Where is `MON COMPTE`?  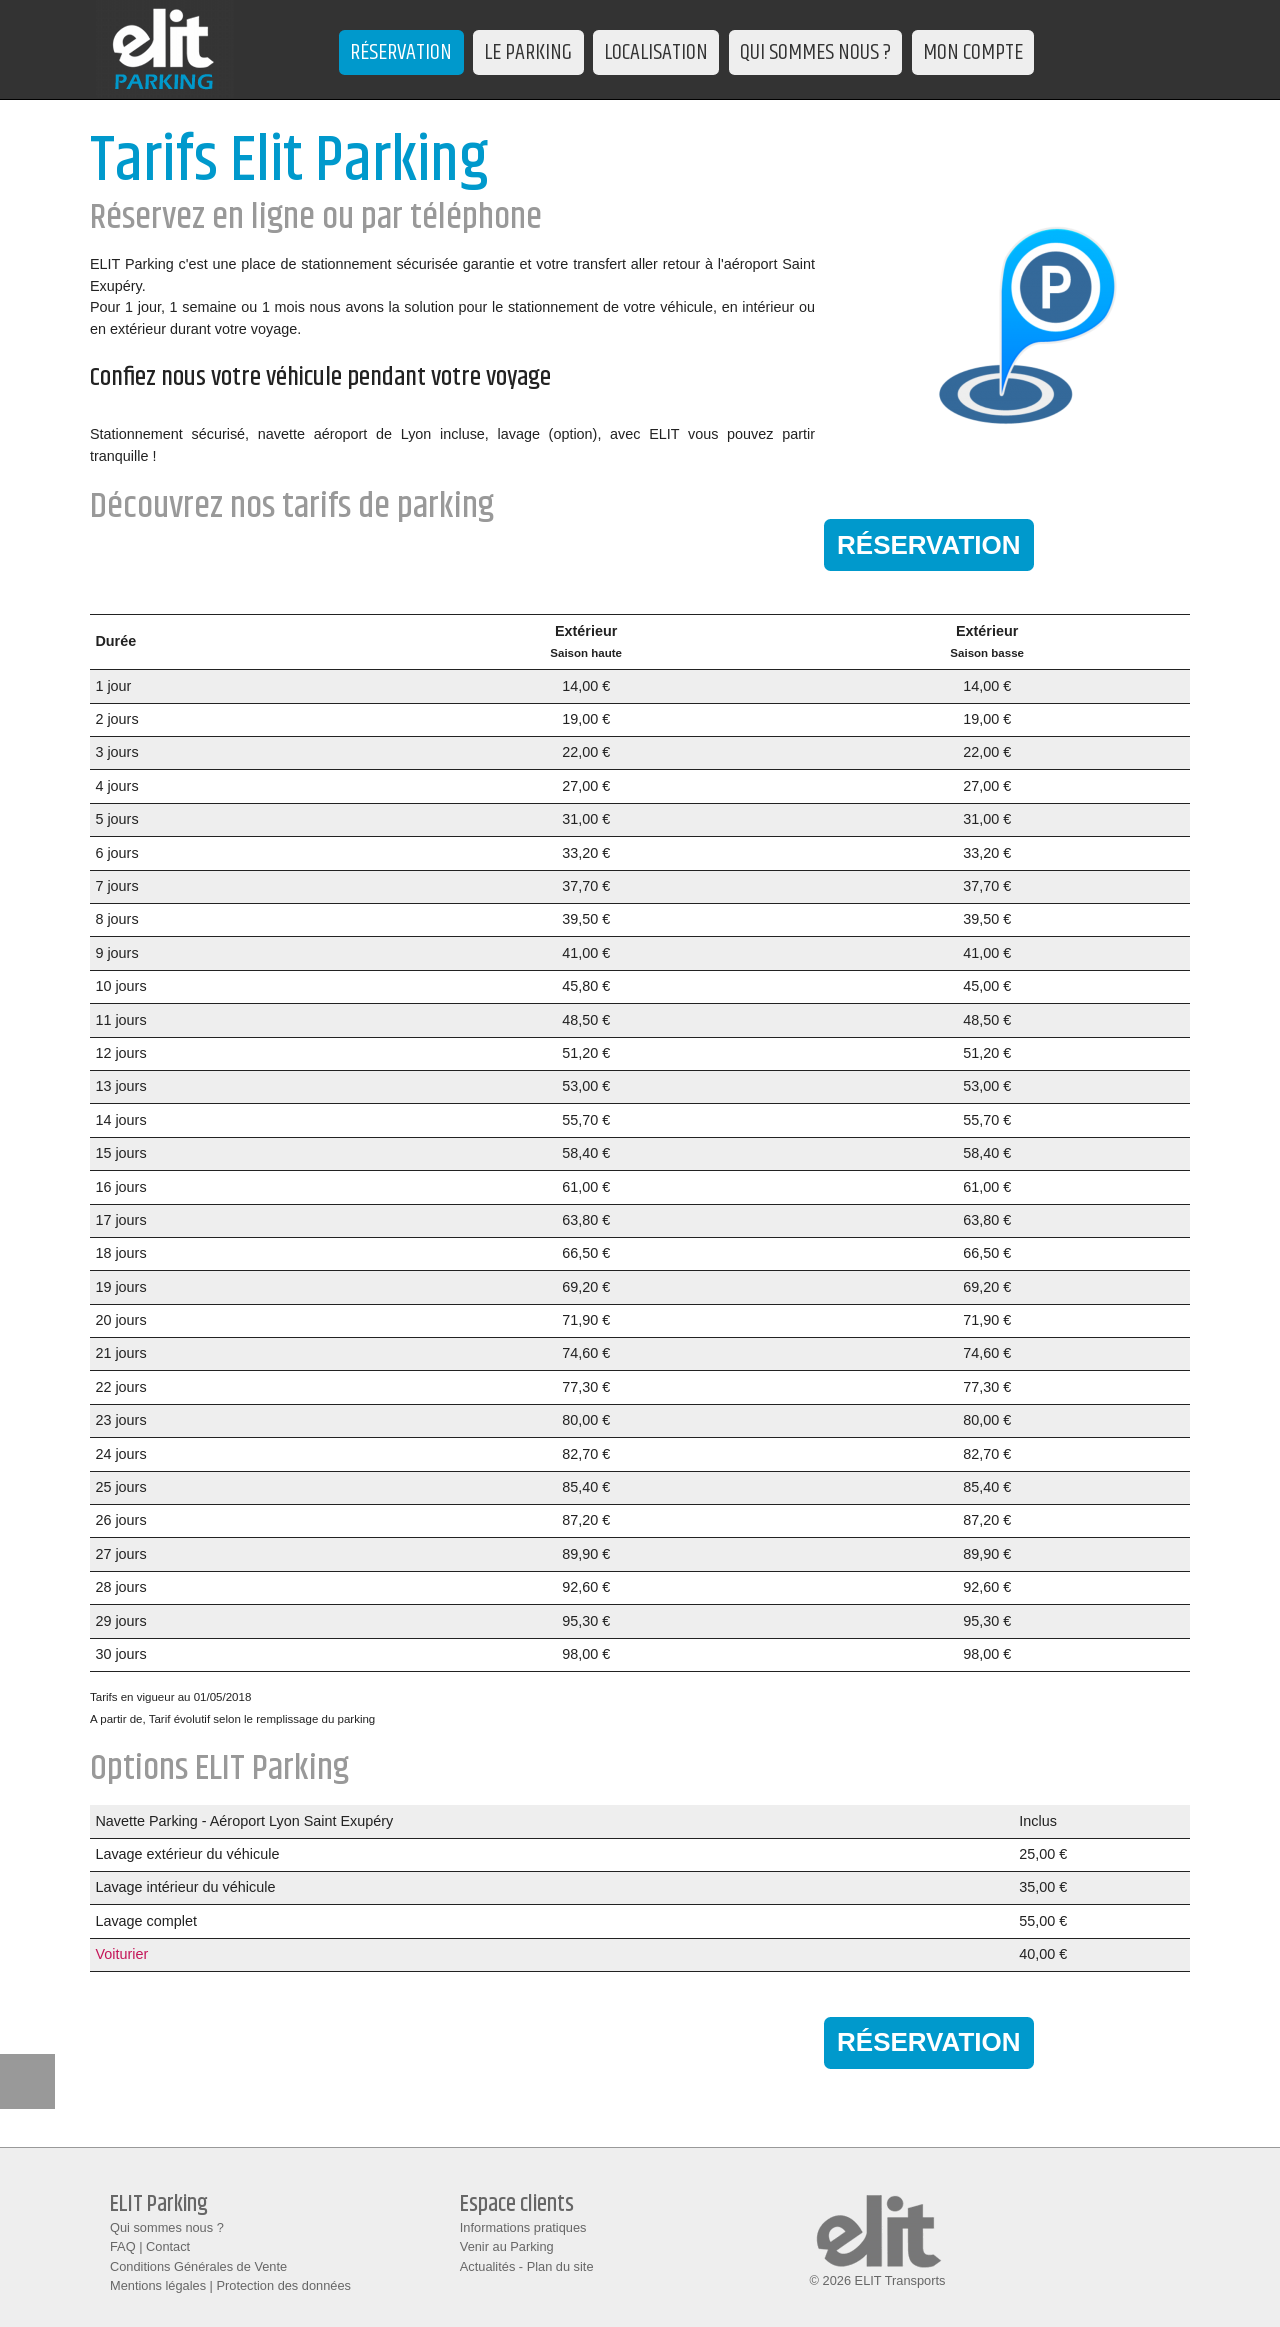
MON COMPTE is located at coordinates (973, 52).